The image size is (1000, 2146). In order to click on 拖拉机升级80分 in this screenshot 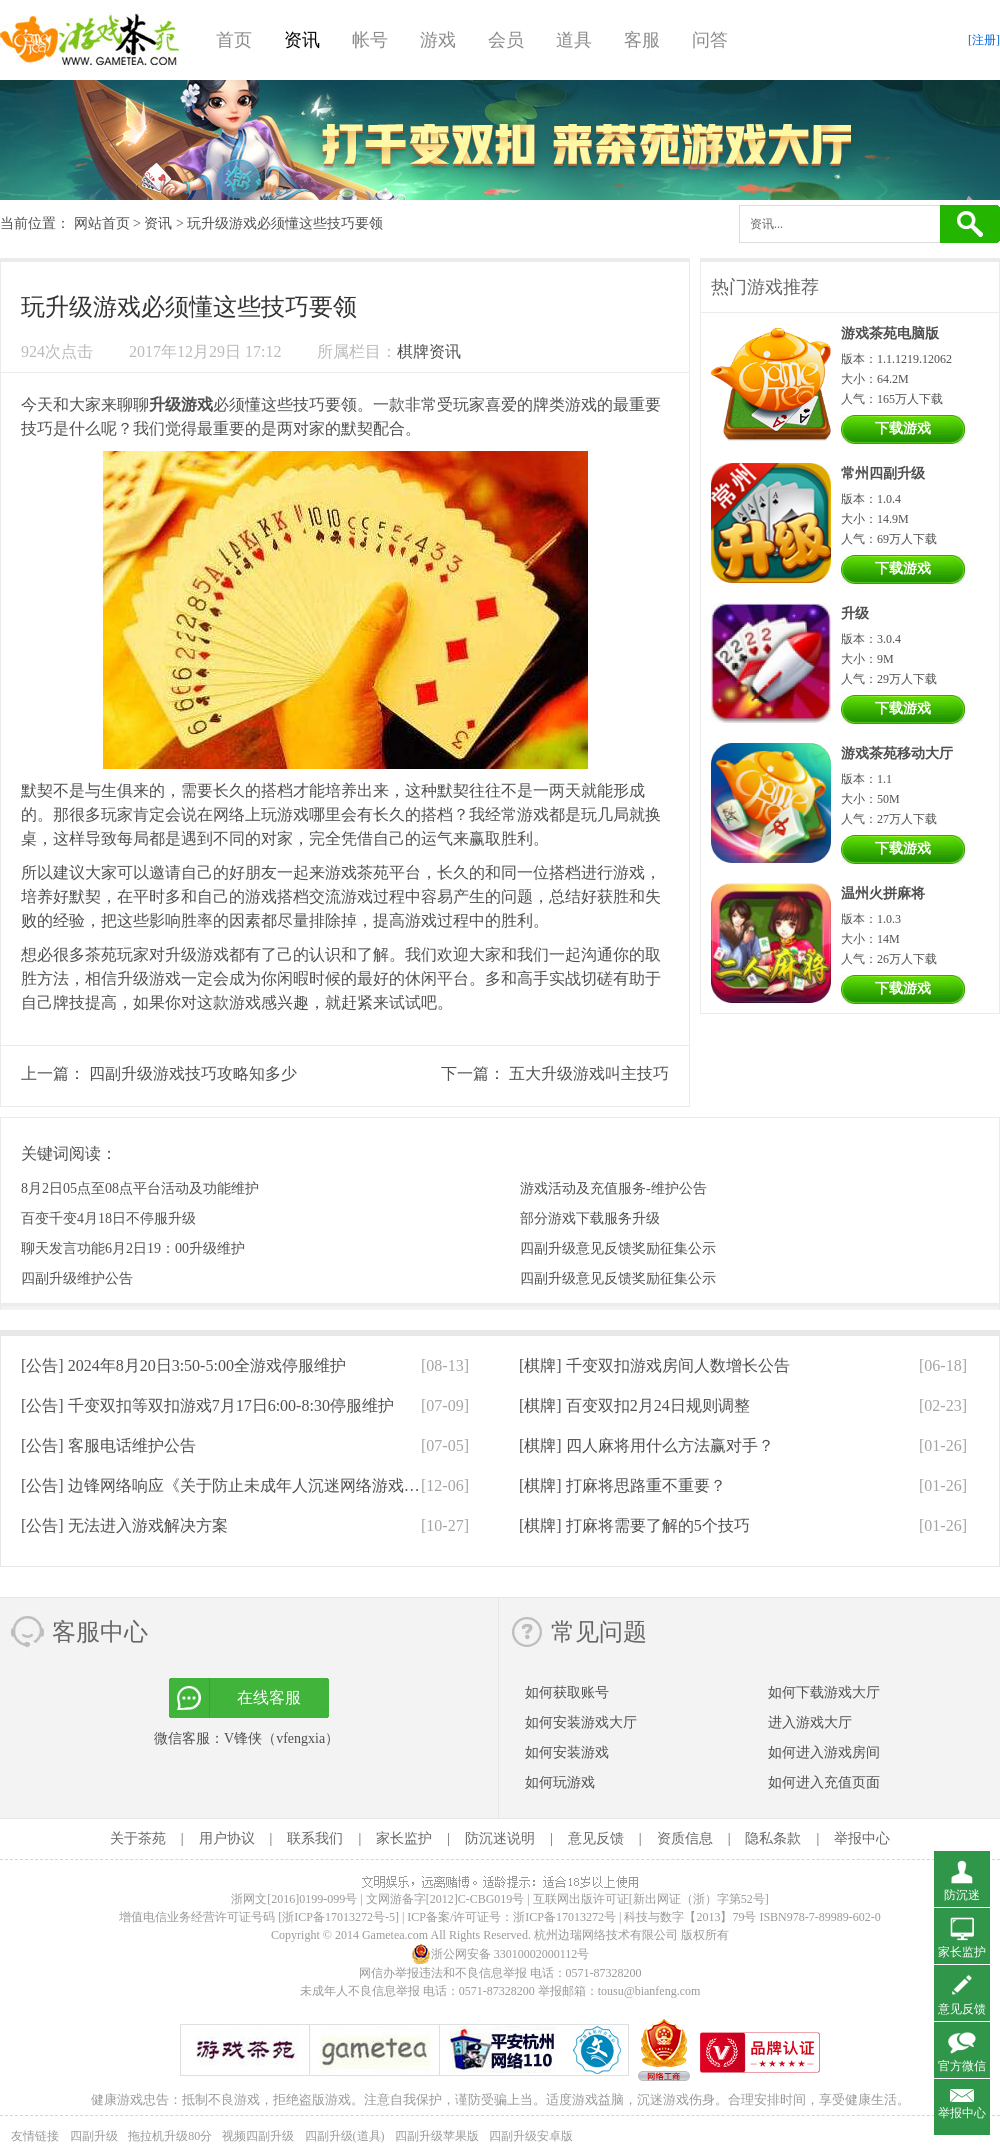, I will do `click(170, 2136)`.